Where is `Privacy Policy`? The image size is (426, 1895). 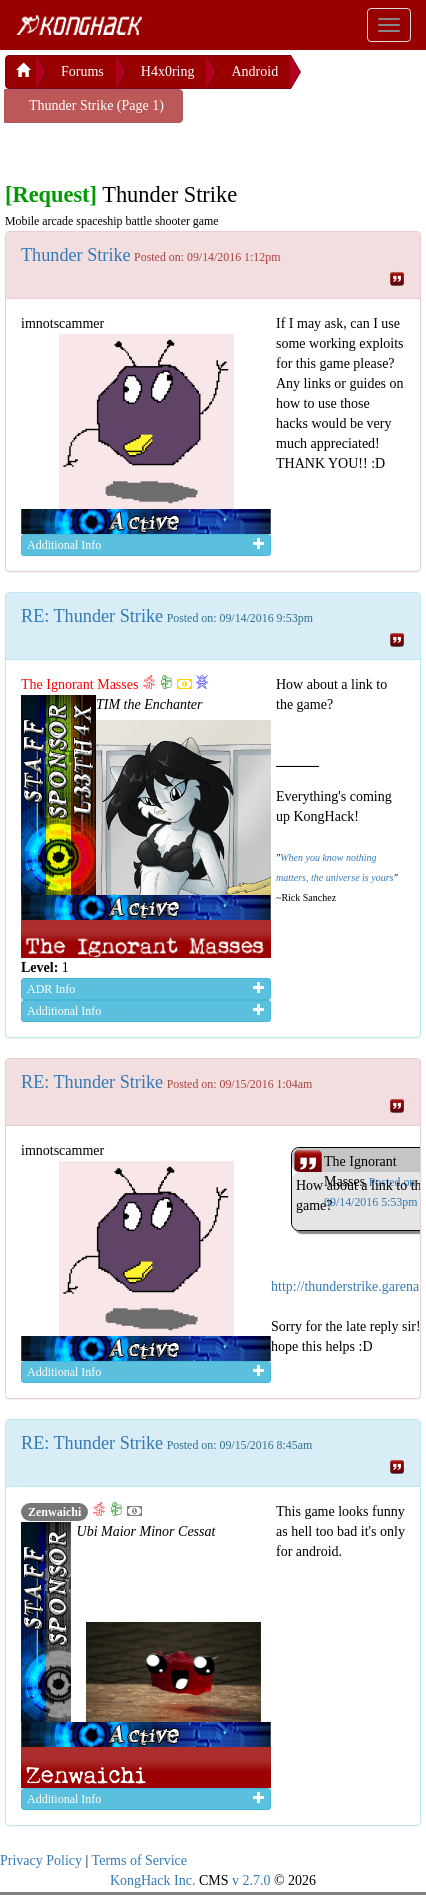 Privacy Policy is located at coordinates (41, 1860).